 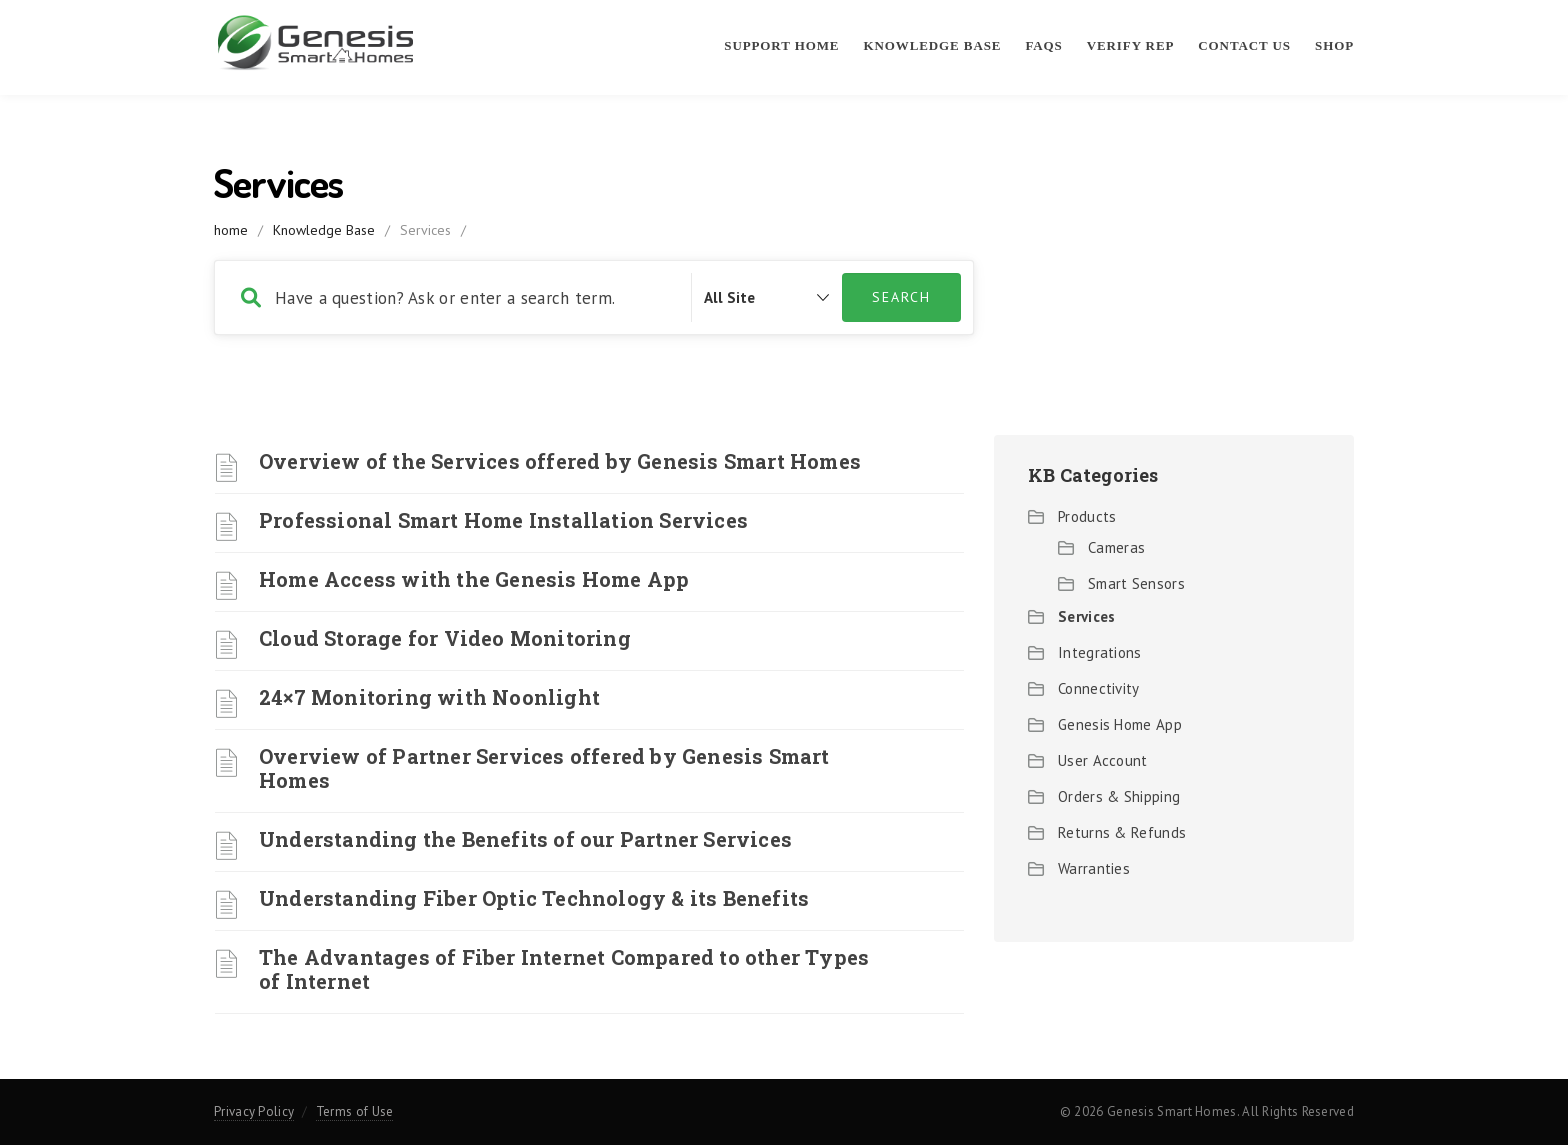 I want to click on Connectivity, so click(x=1099, y=688).